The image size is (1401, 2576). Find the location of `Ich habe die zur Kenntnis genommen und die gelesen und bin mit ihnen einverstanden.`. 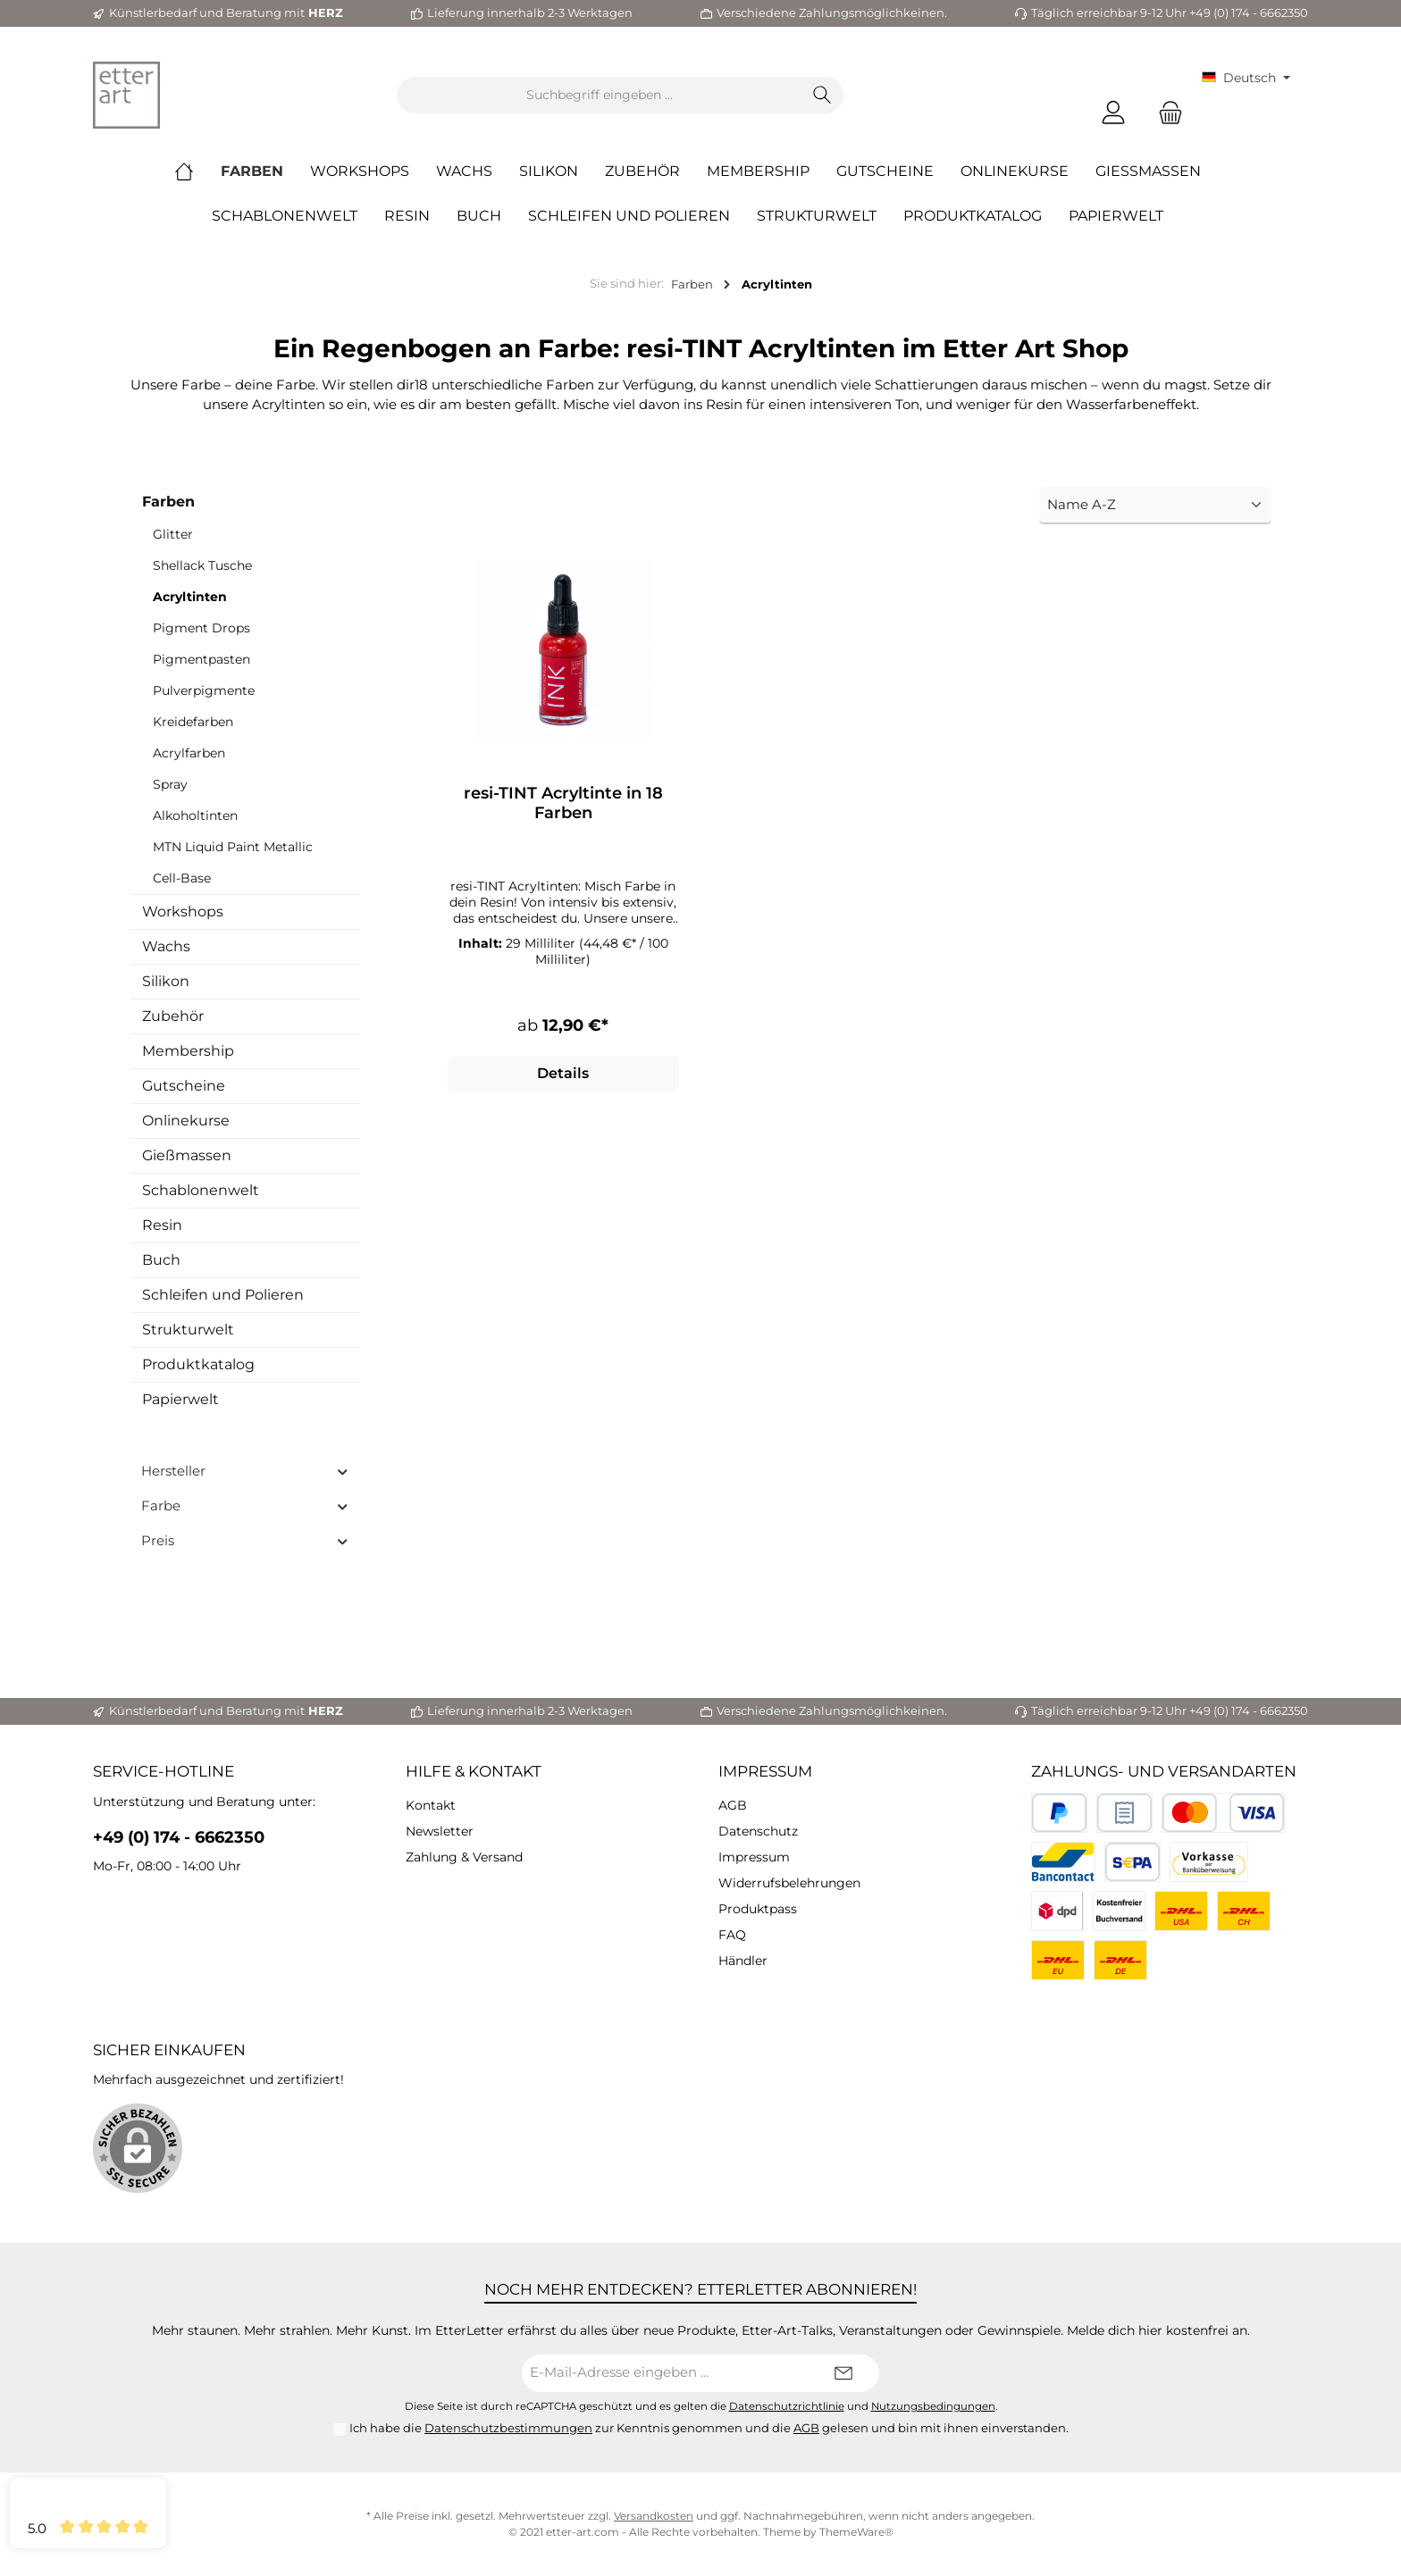

Ich habe die zur Kenntnis genommen und die gelesen und bin mit ihnen einverstanden. is located at coordinates (709, 2428).